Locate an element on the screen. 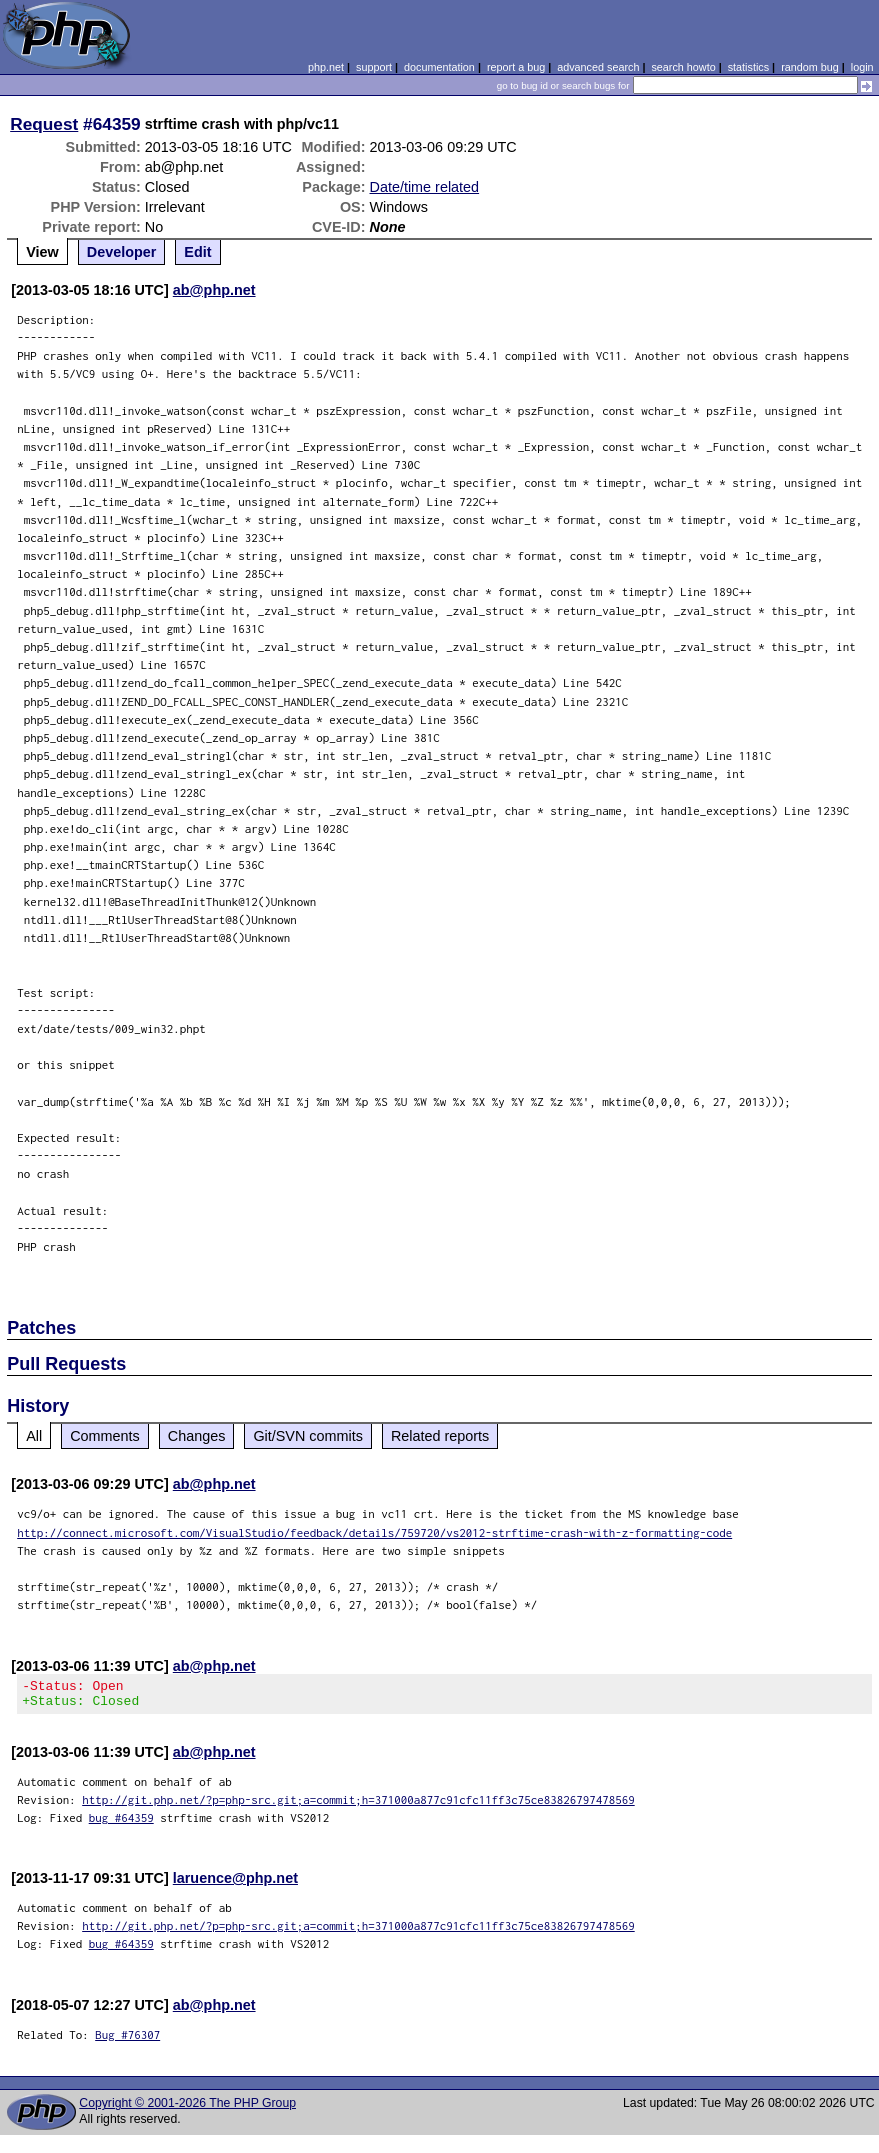 This screenshot has width=879, height=2153. advanced search is located at coordinates (598, 67).